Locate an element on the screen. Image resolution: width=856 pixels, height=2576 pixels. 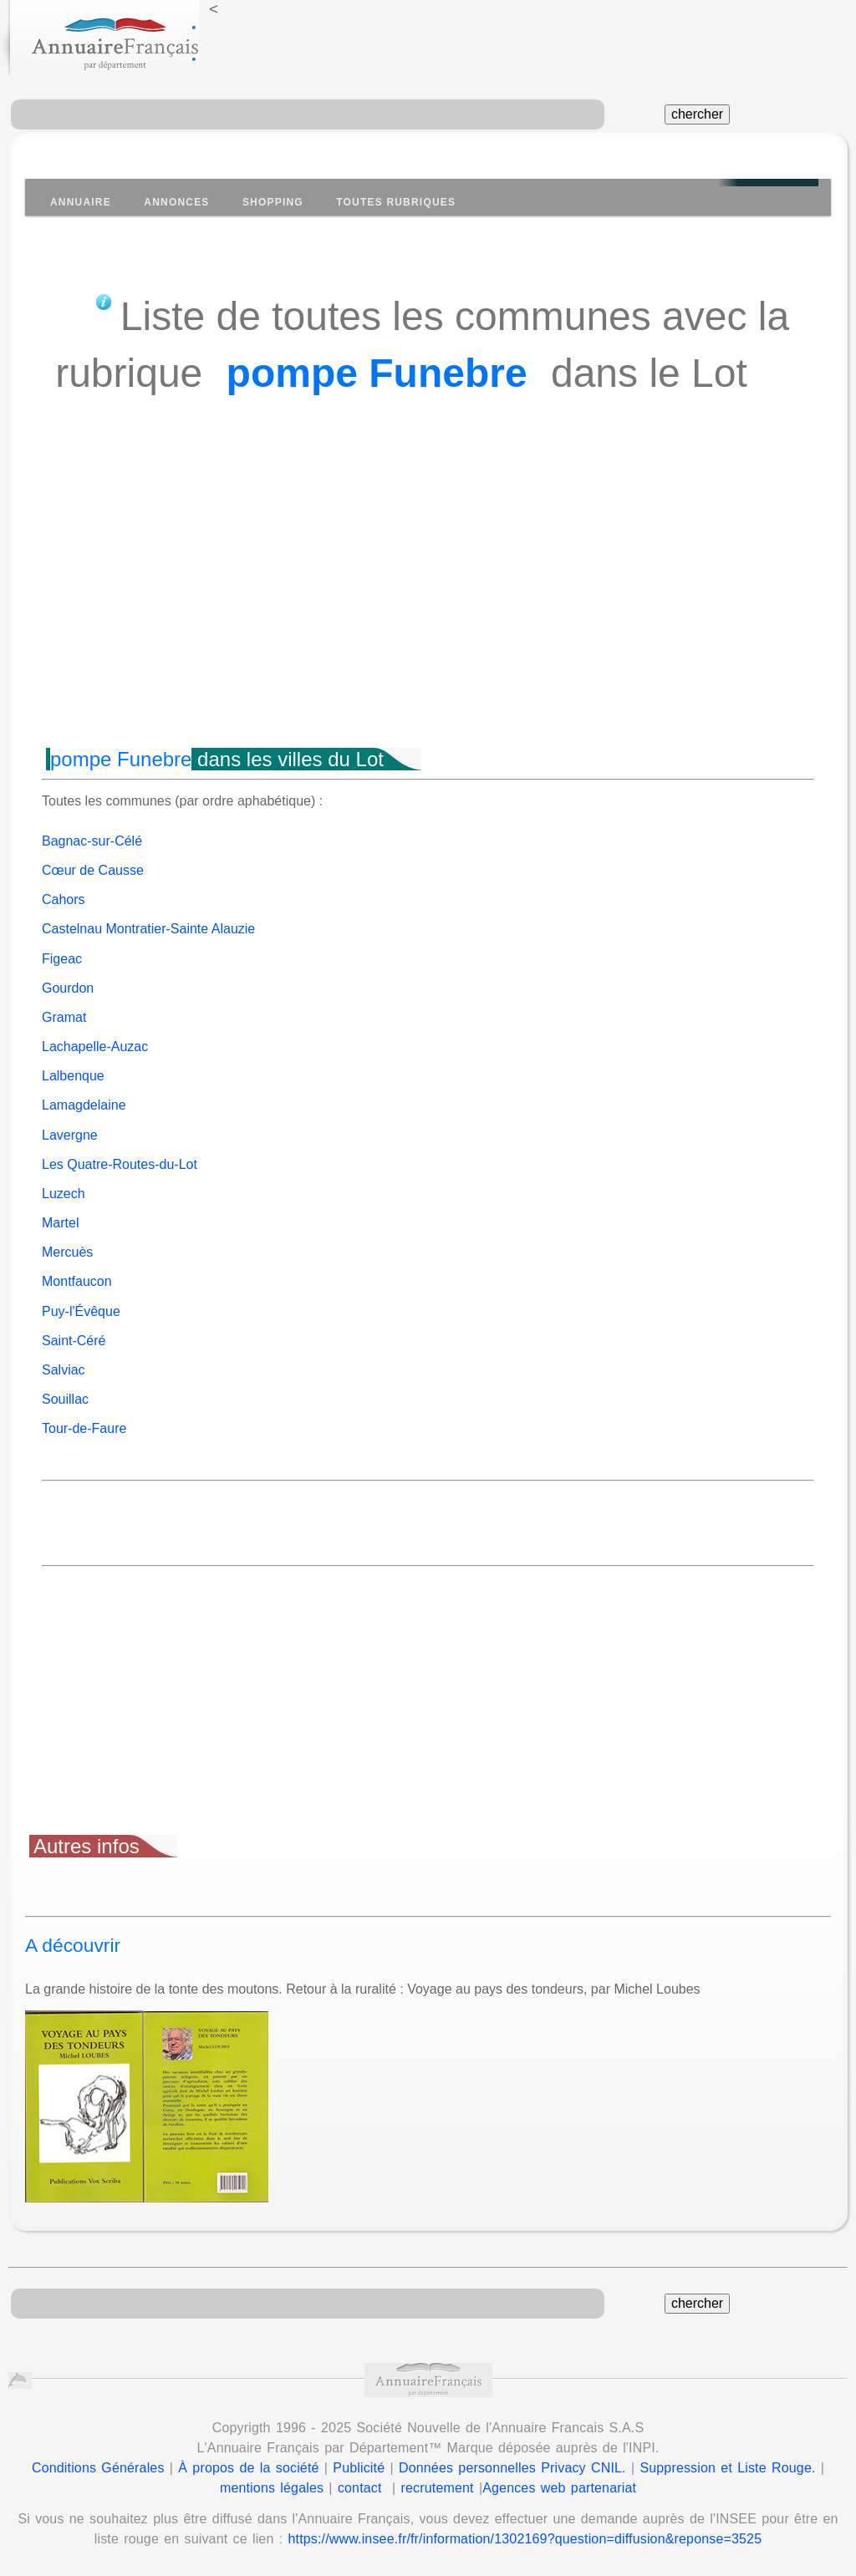
Gourdon is located at coordinates (68, 988).